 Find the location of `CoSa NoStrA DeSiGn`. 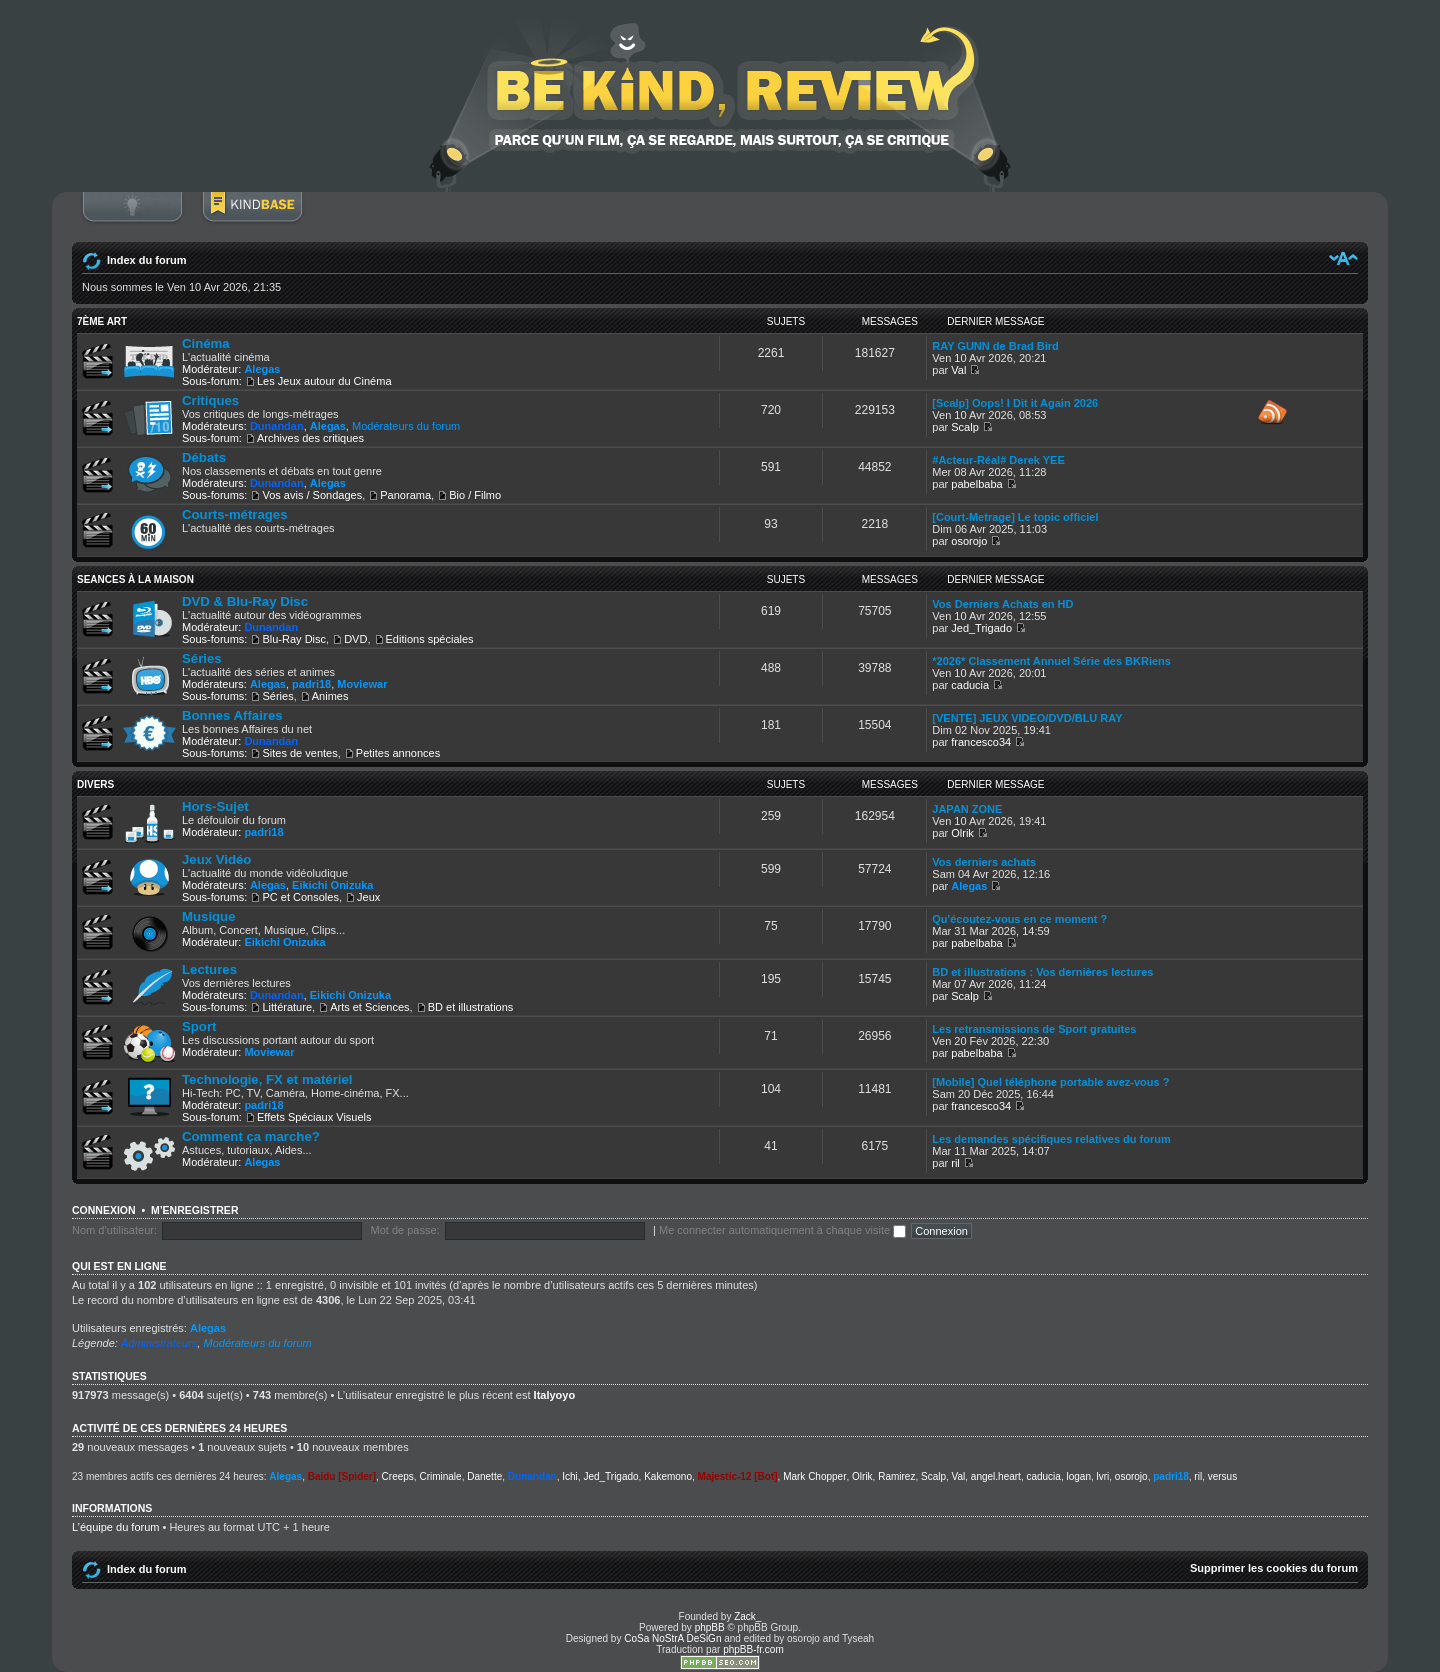

CoSa NoStrA DeSiGn is located at coordinates (672, 1638).